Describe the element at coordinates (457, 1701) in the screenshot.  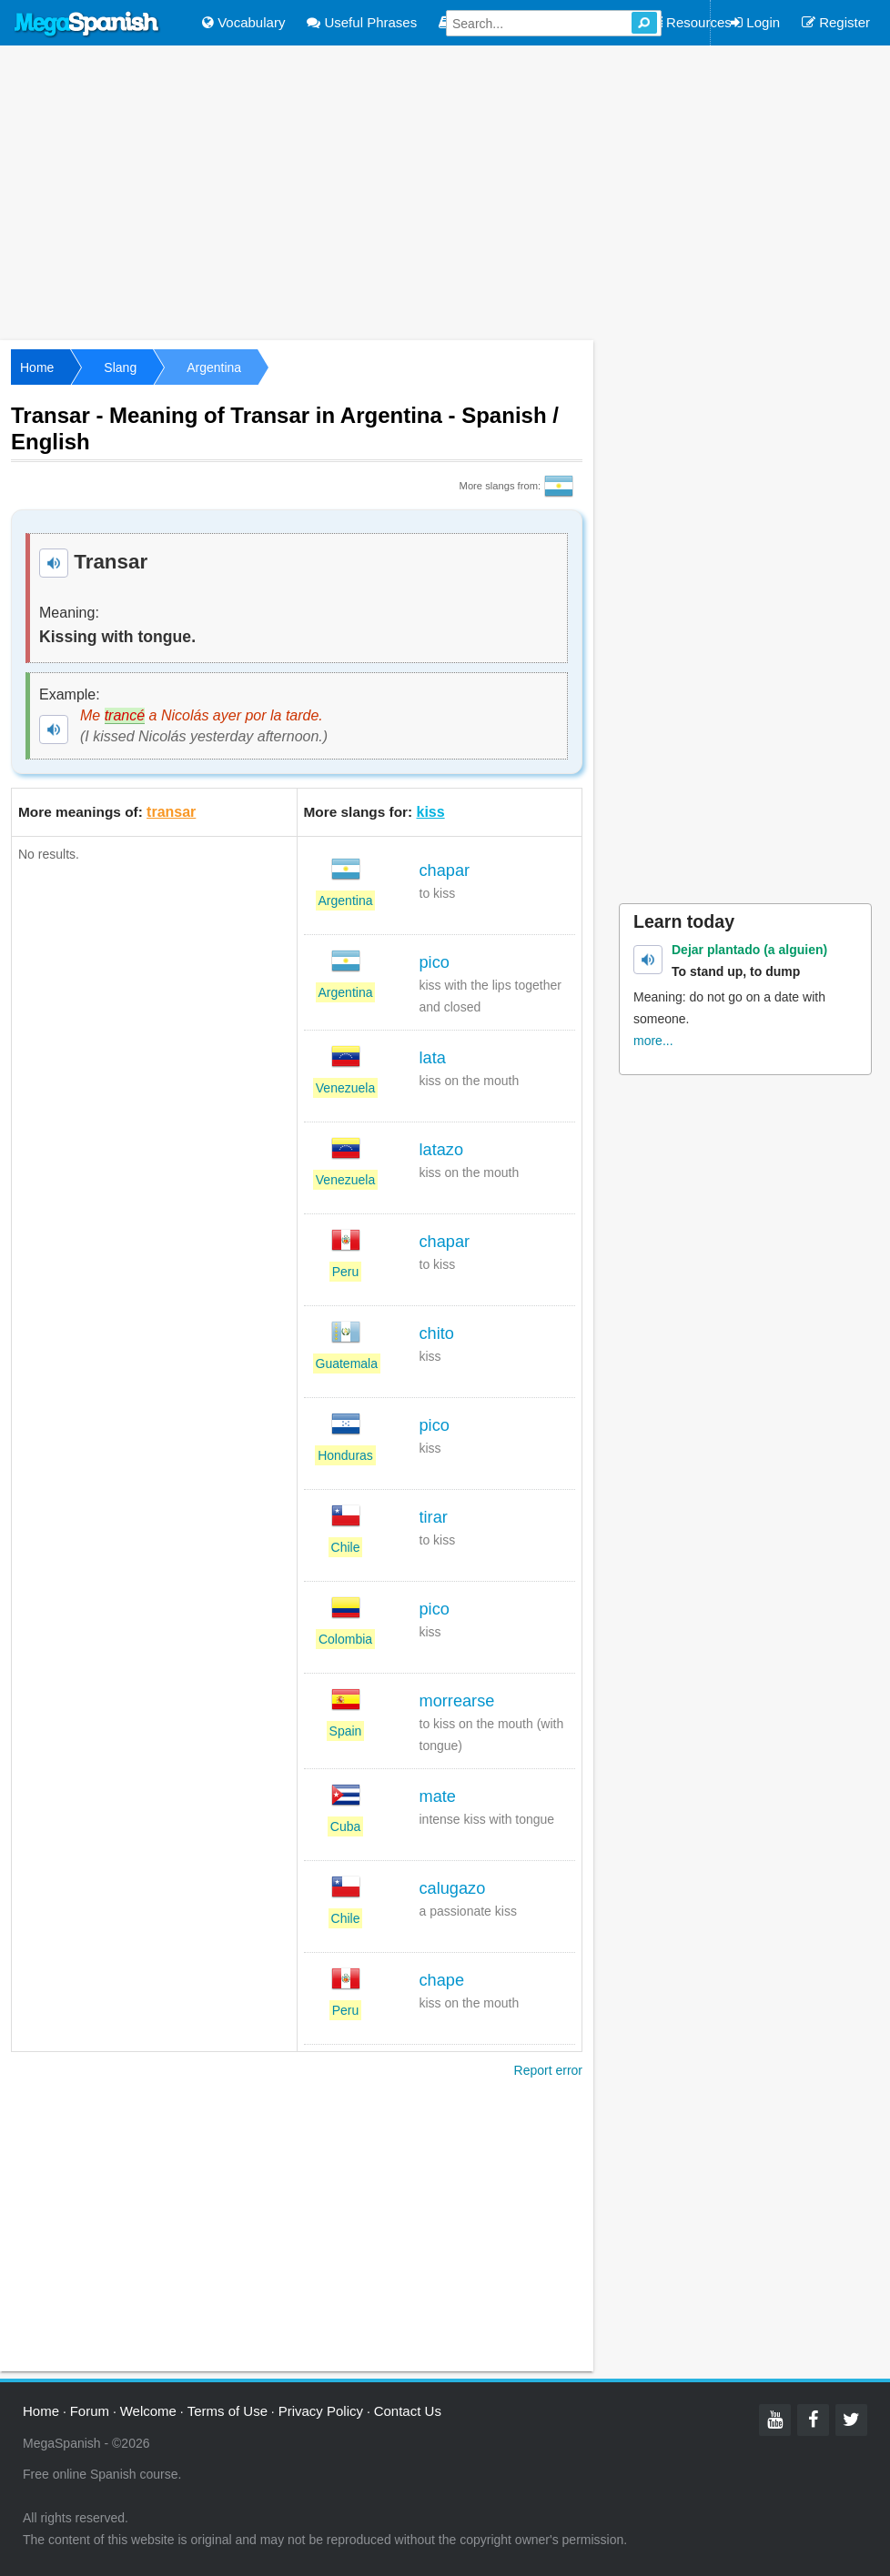
I see `morrearse` at that location.